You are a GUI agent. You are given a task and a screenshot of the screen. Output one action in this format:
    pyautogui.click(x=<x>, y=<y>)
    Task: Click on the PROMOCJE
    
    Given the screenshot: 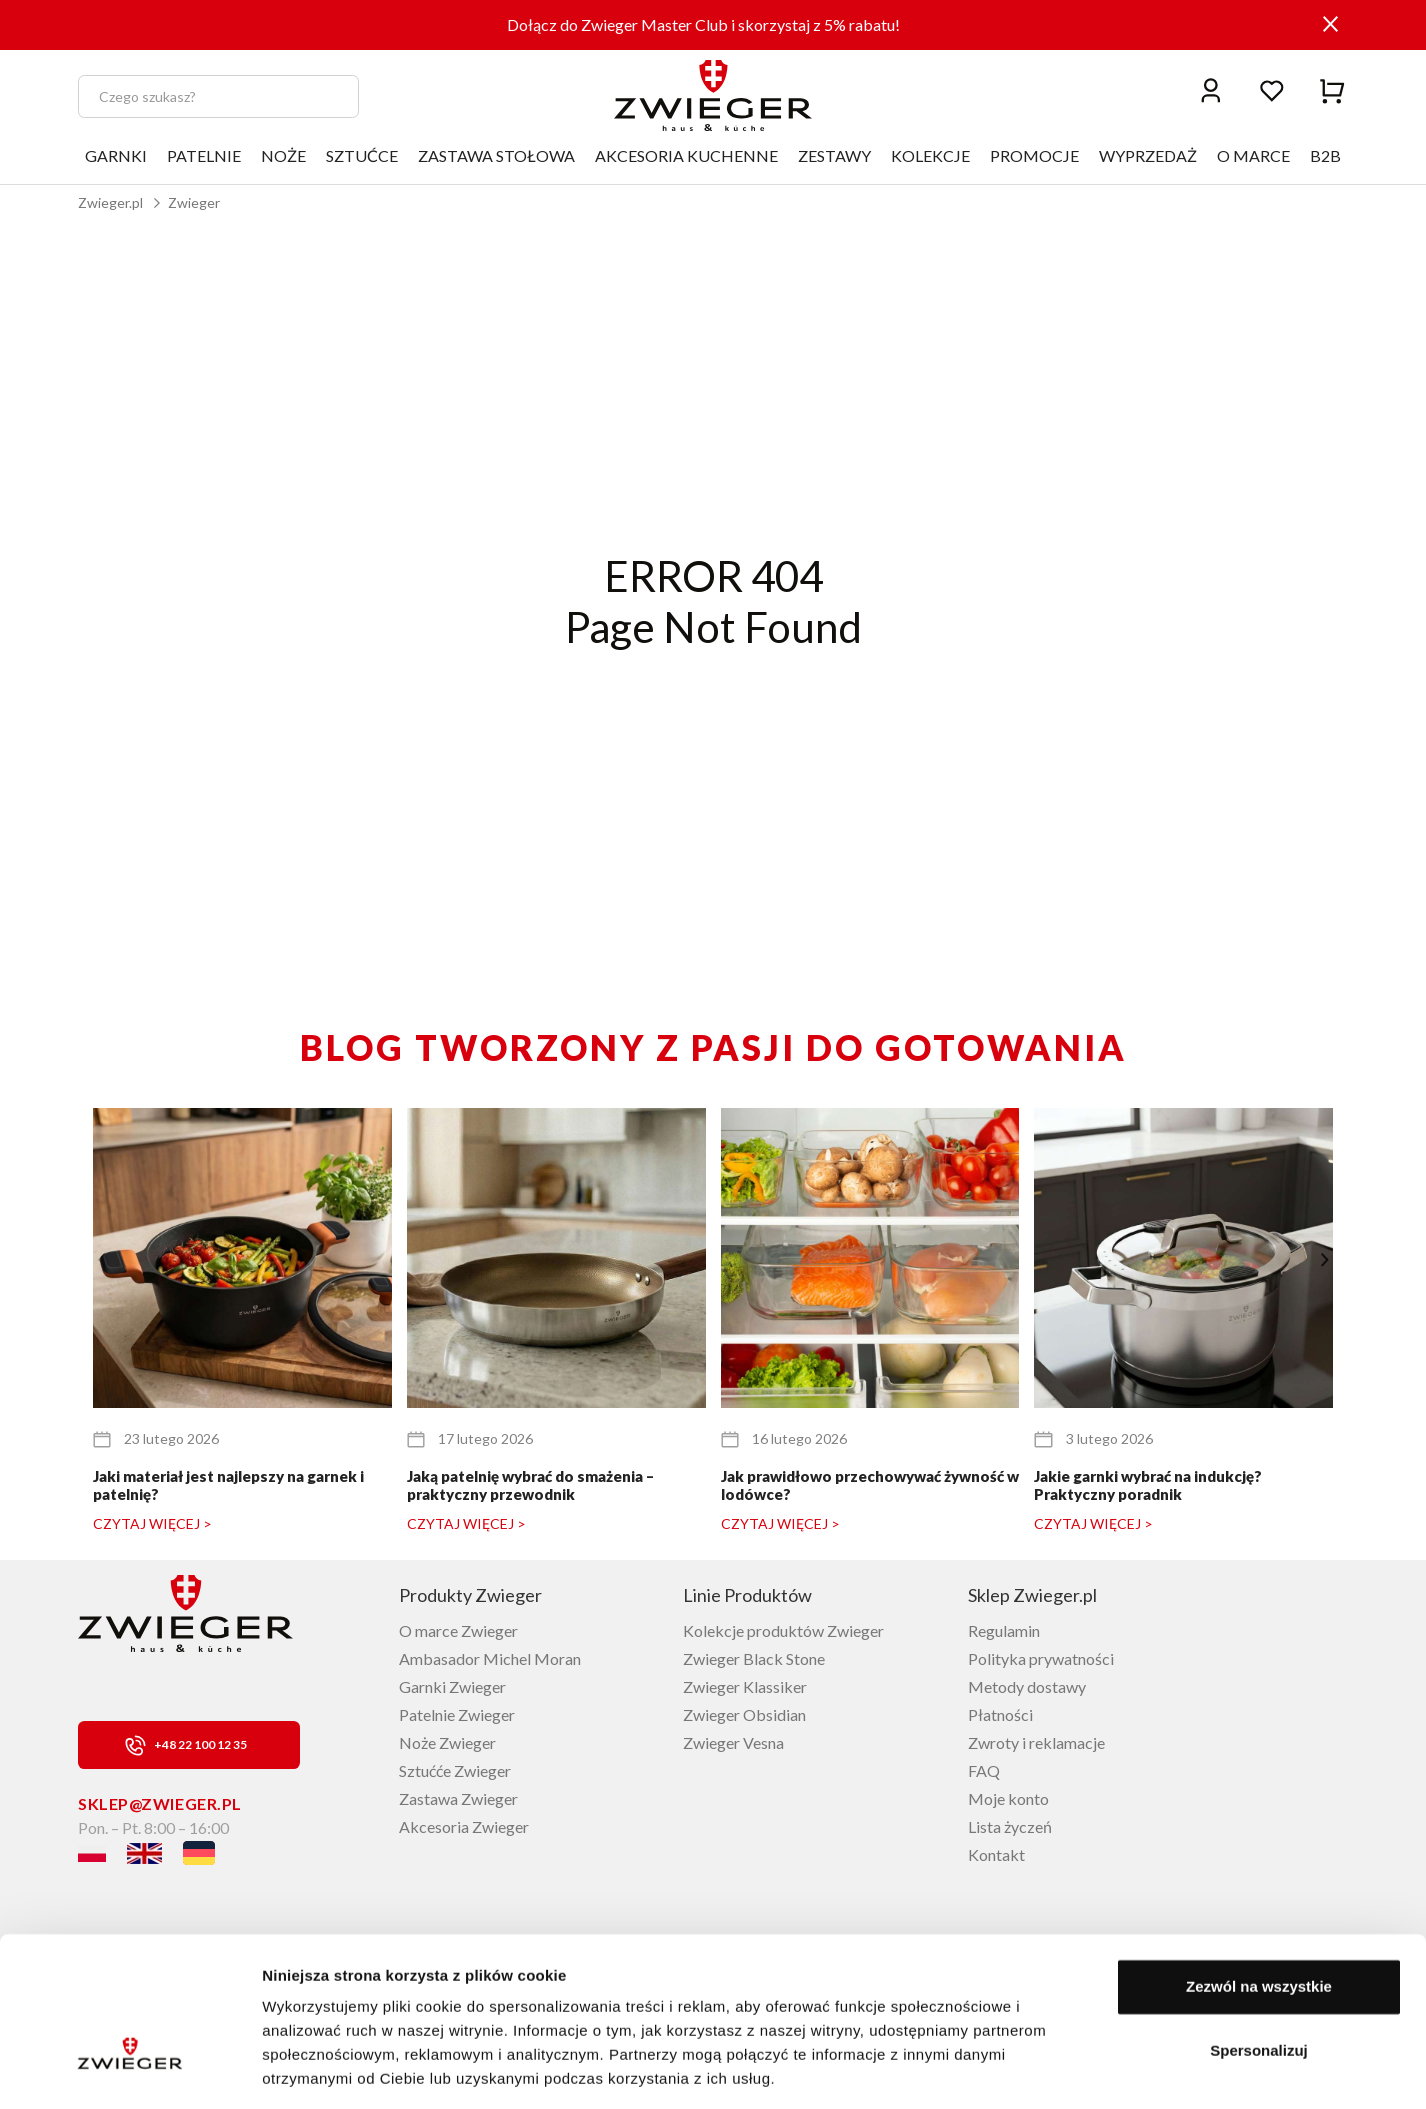 What is the action you would take?
    pyautogui.click(x=1034, y=155)
    